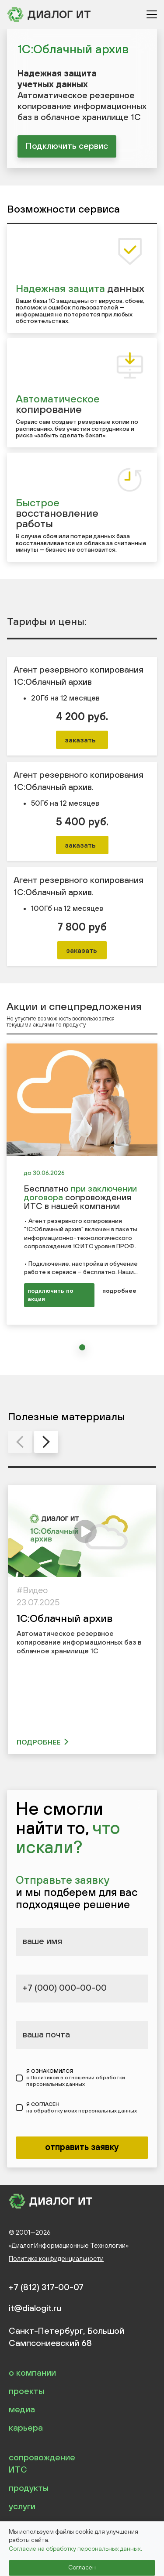 This screenshot has height=2576, width=164. What do you see at coordinates (22, 2409) in the screenshot?
I see `медиа` at bounding box center [22, 2409].